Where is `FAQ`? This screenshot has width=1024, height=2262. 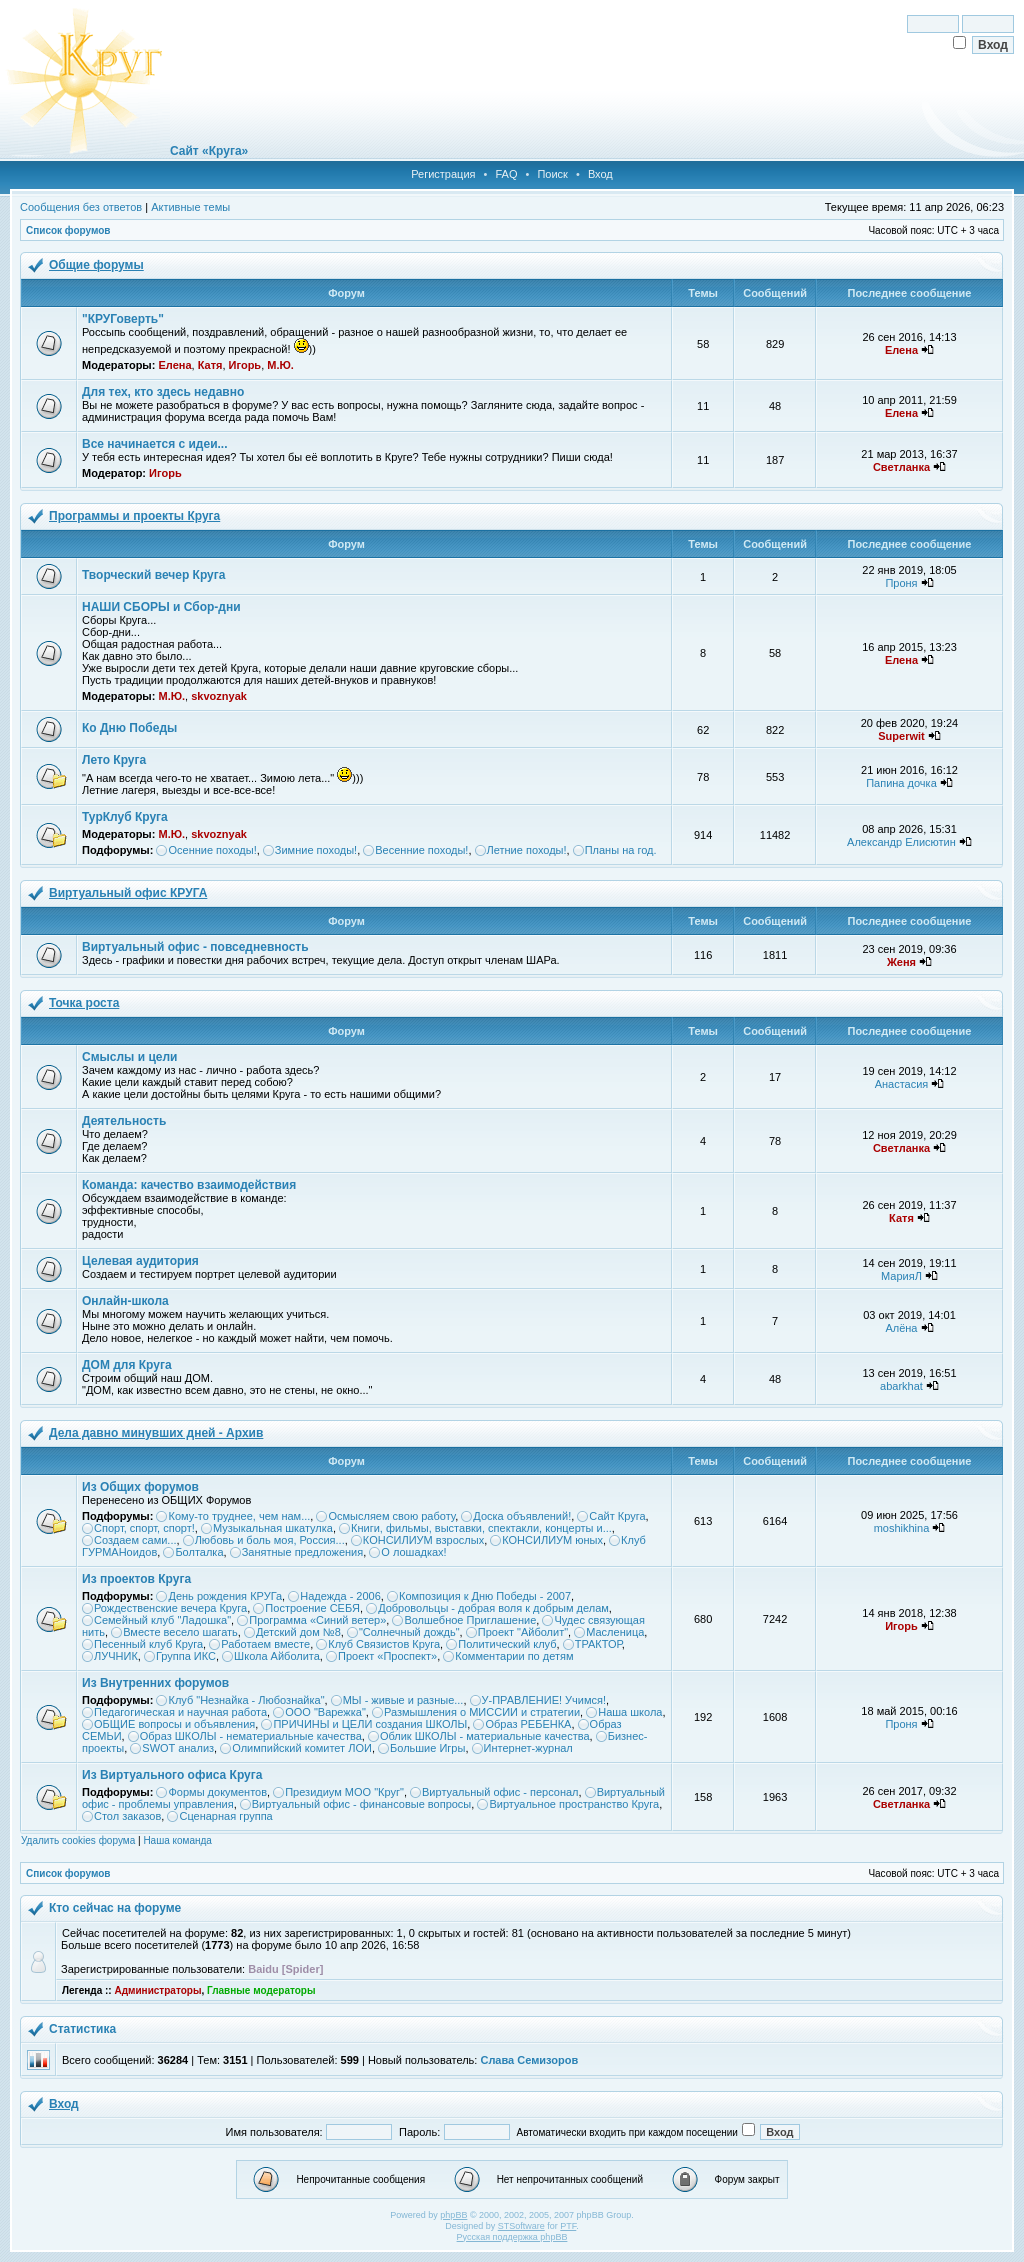
FAQ is located at coordinates (506, 174).